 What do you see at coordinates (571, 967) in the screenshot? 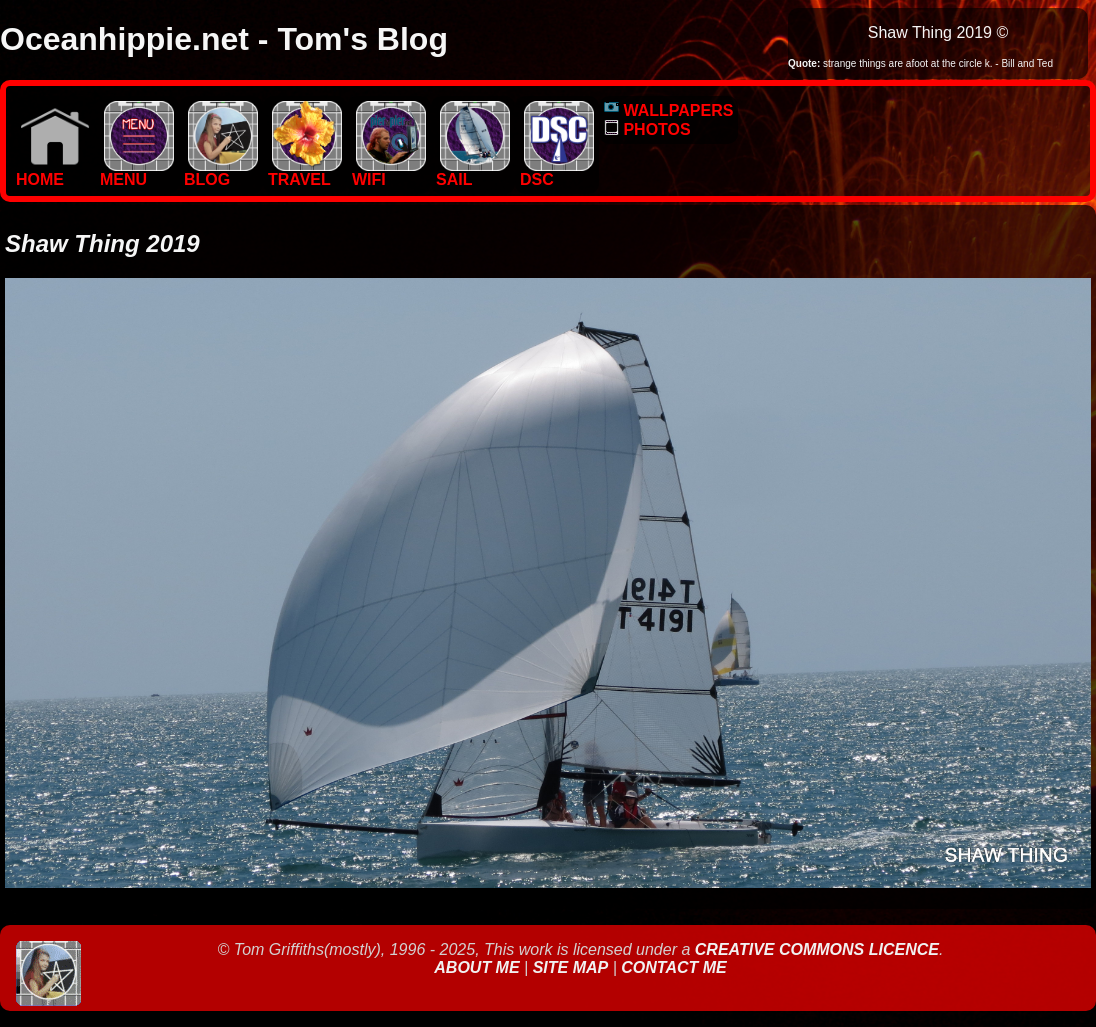
I see `Site Map` at bounding box center [571, 967].